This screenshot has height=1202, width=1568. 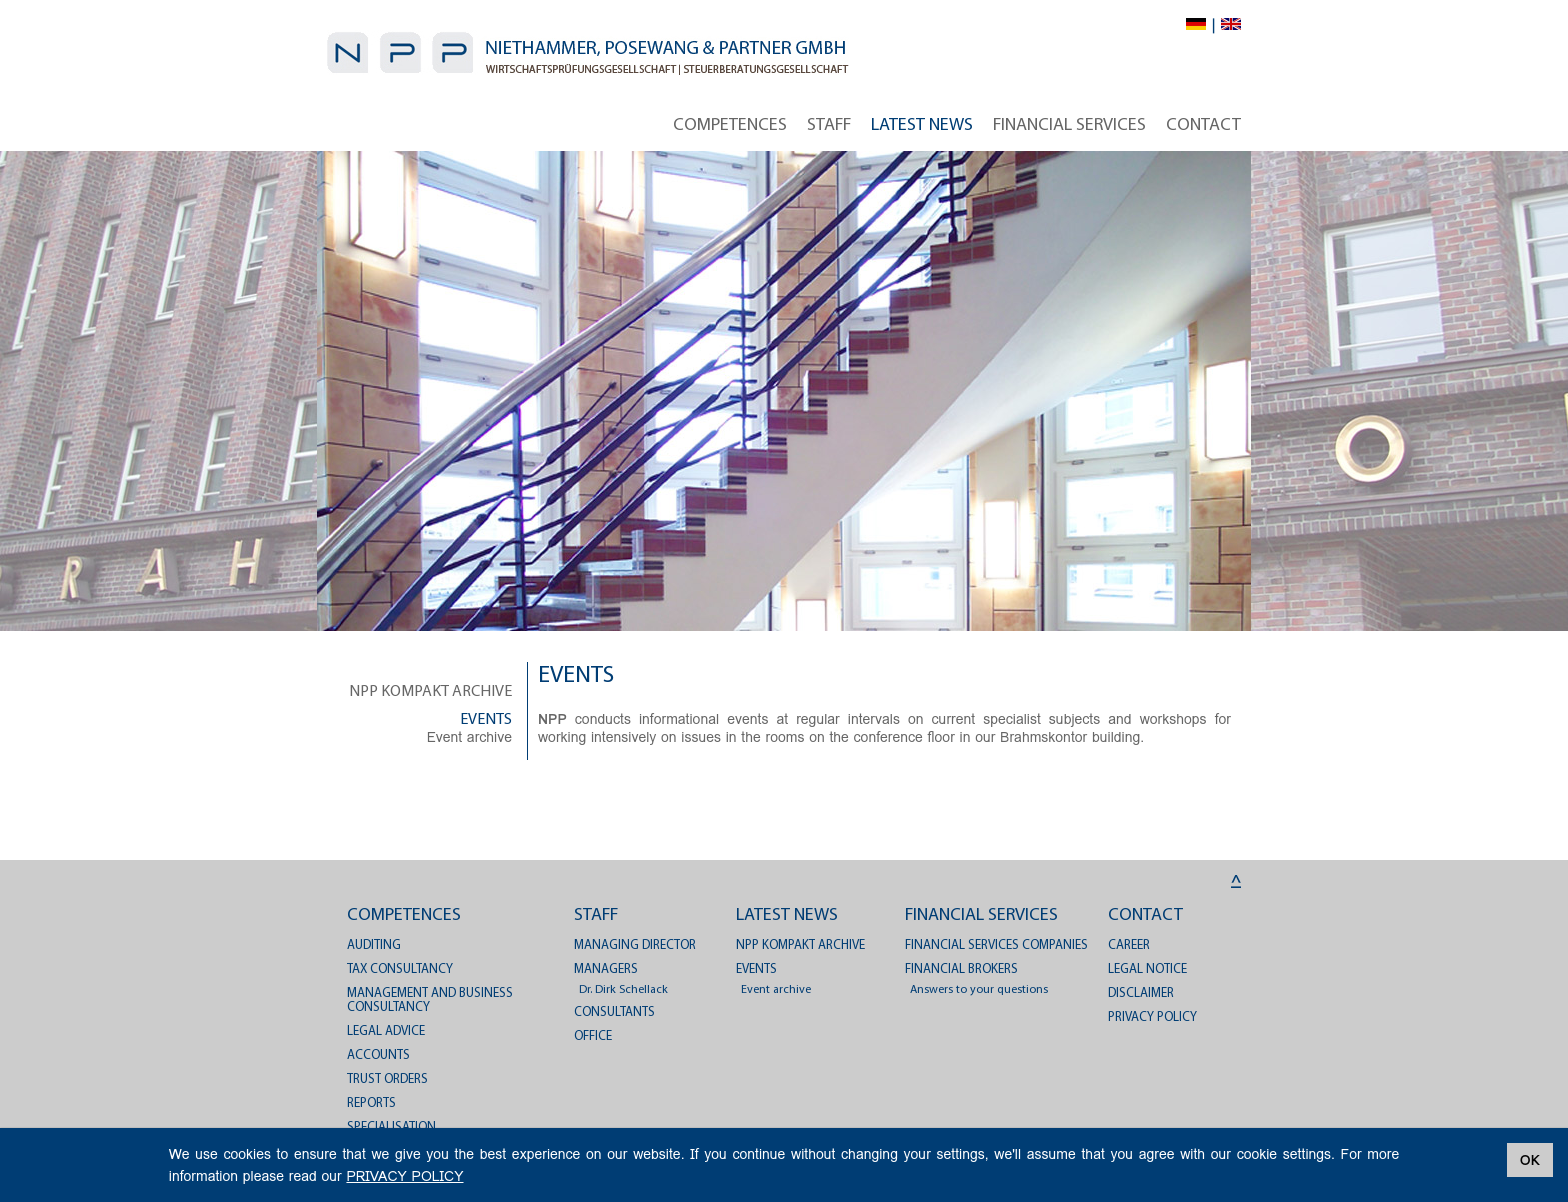 What do you see at coordinates (1129, 945) in the screenshot?
I see `Career` at bounding box center [1129, 945].